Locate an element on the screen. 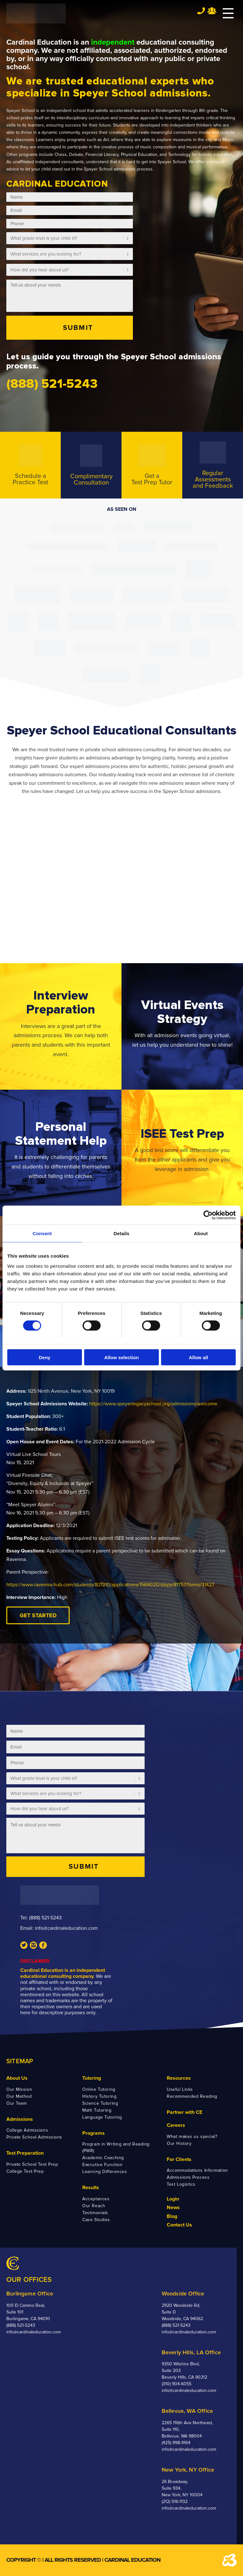 This screenshot has height=2576, width=243. Case Studies is located at coordinates (96, 2219).